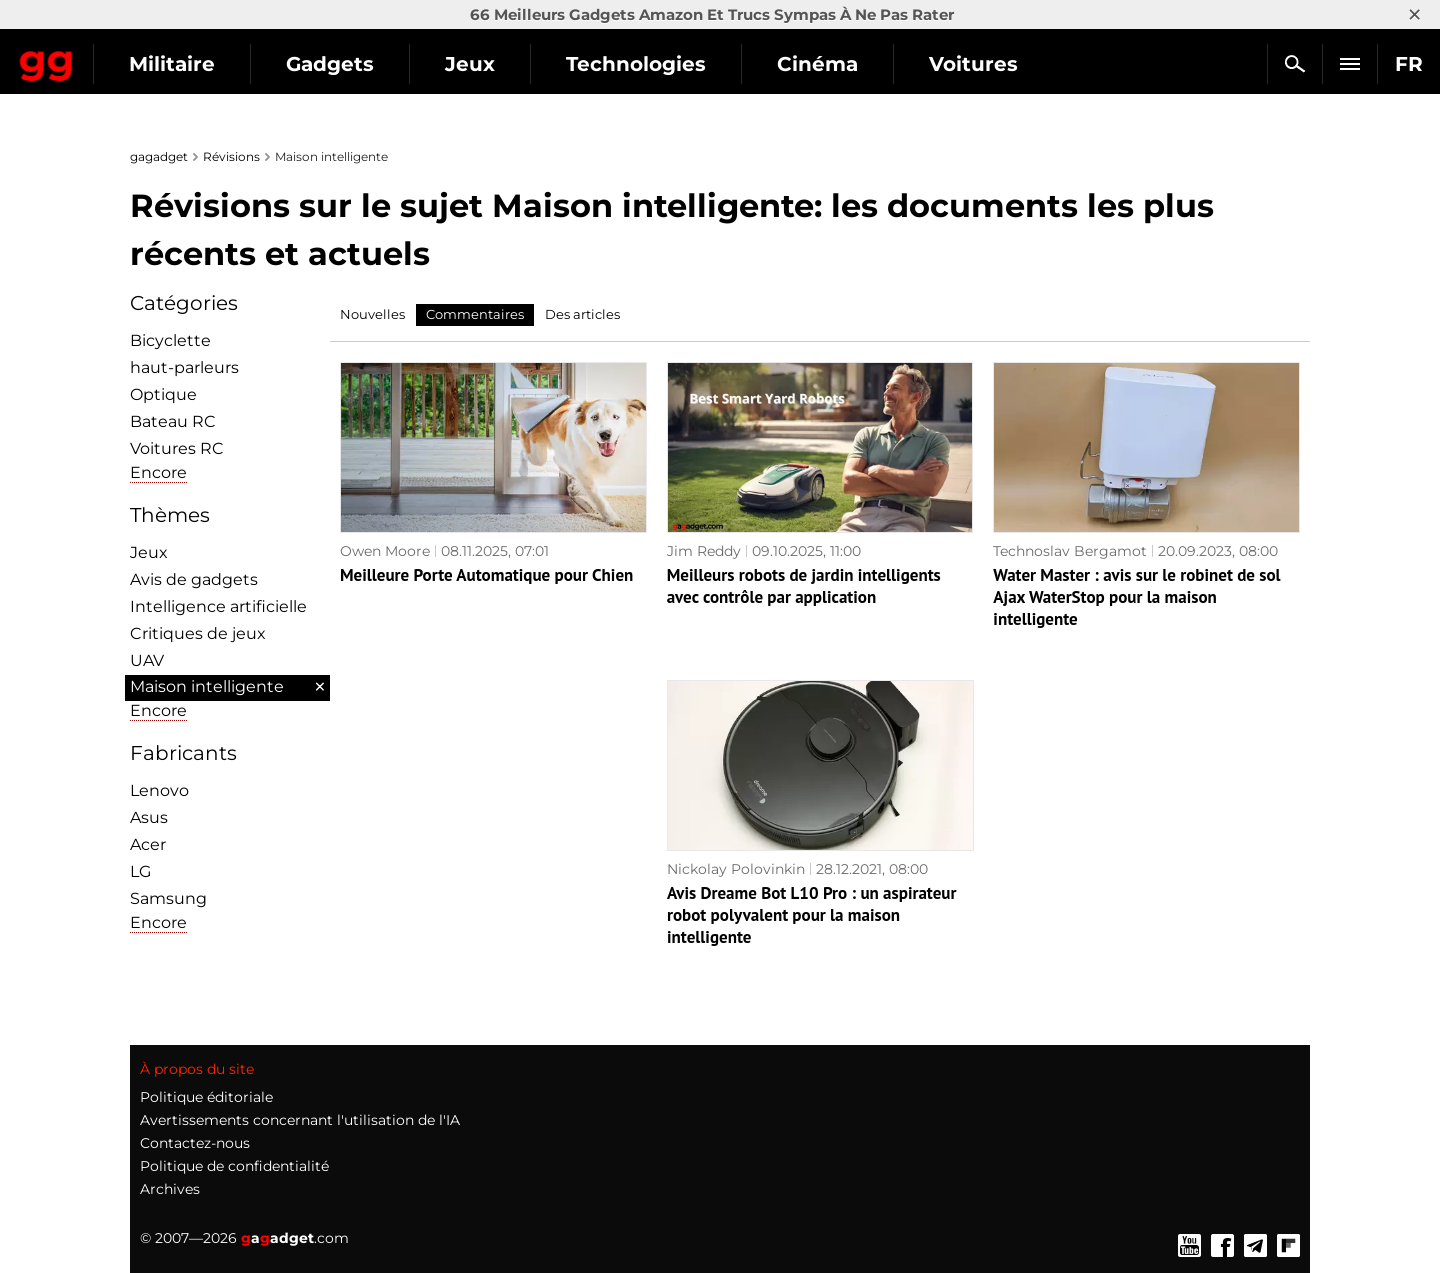 Image resolution: width=1440 pixels, height=1273 pixels. Describe the element at coordinates (140, 871) in the screenshot. I see `LG` at that location.